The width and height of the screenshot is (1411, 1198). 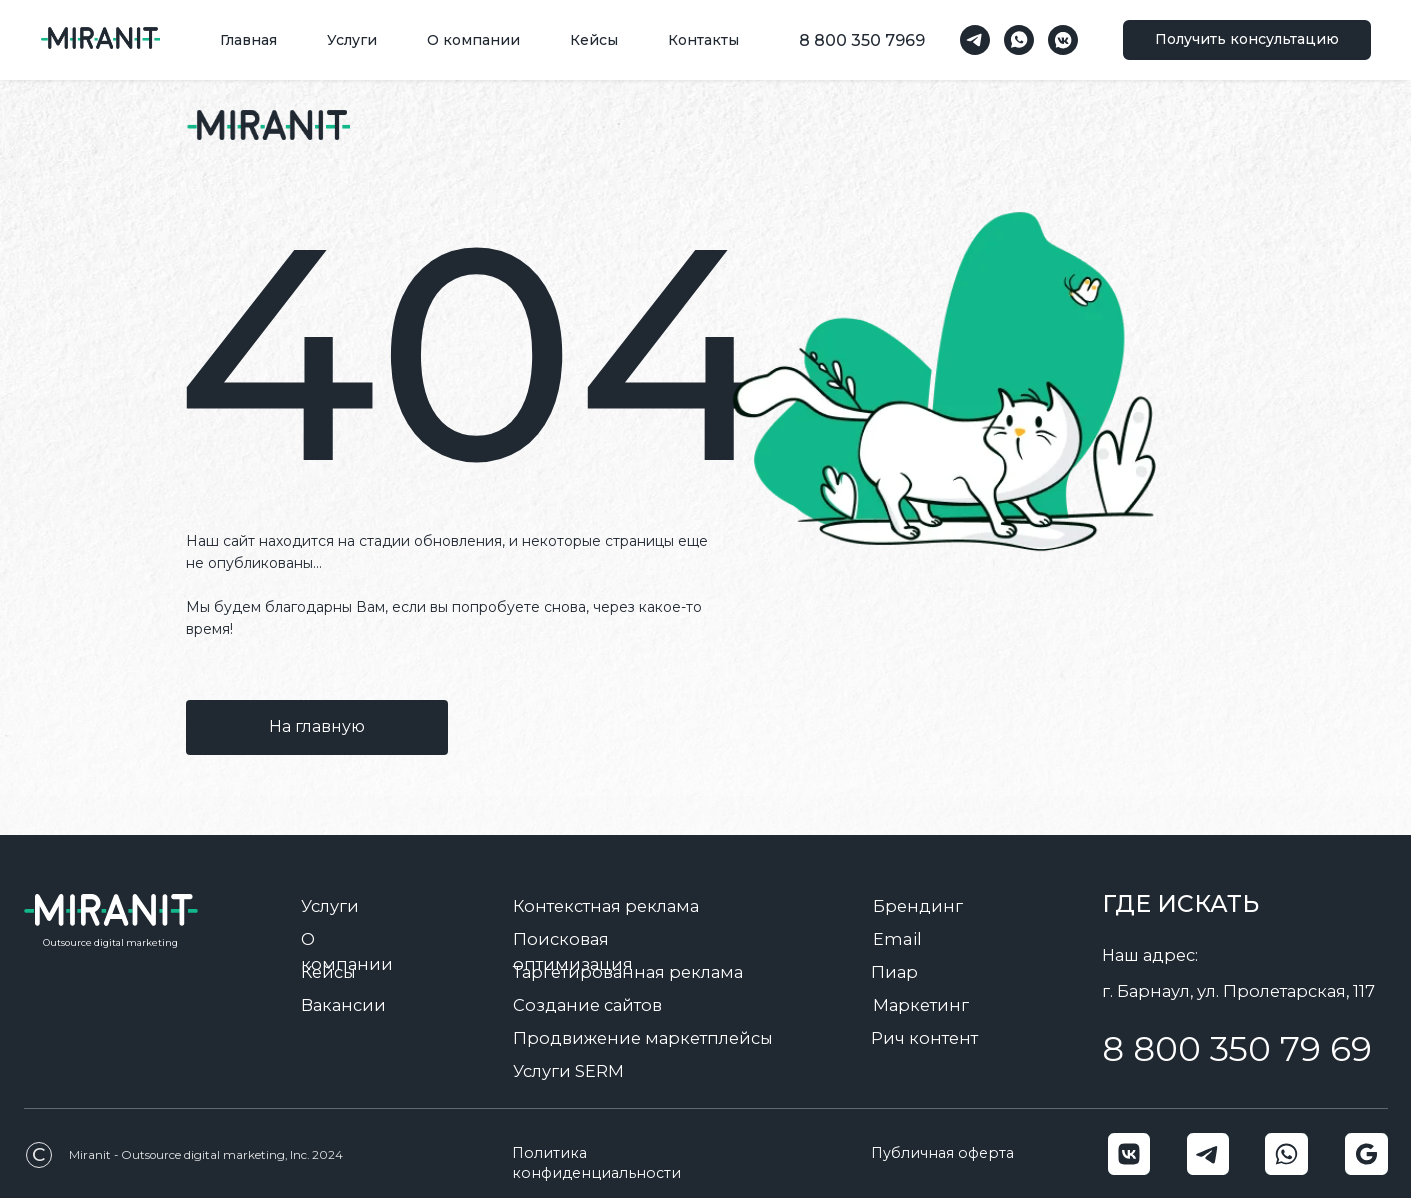 What do you see at coordinates (594, 40) in the screenshot?
I see `Кейсы` at bounding box center [594, 40].